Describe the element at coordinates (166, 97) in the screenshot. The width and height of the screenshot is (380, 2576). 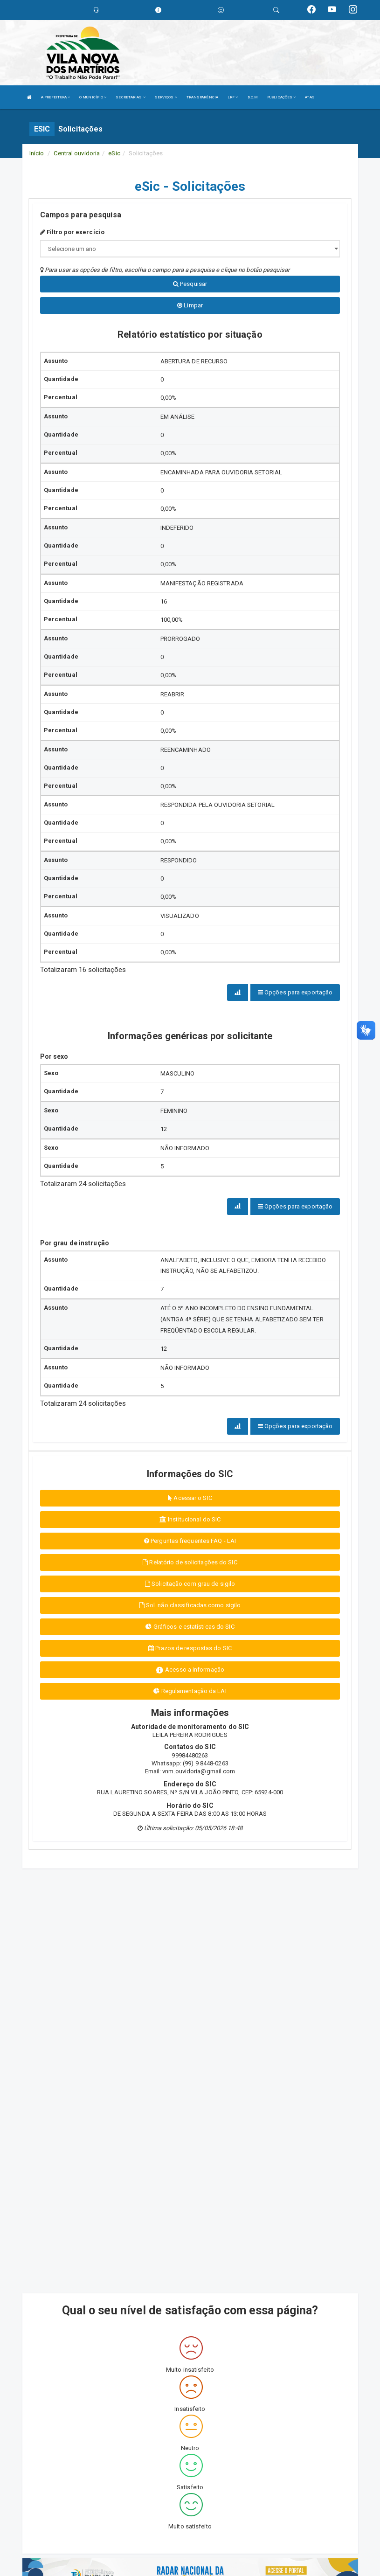
I see `SERVIÇOS` at that location.